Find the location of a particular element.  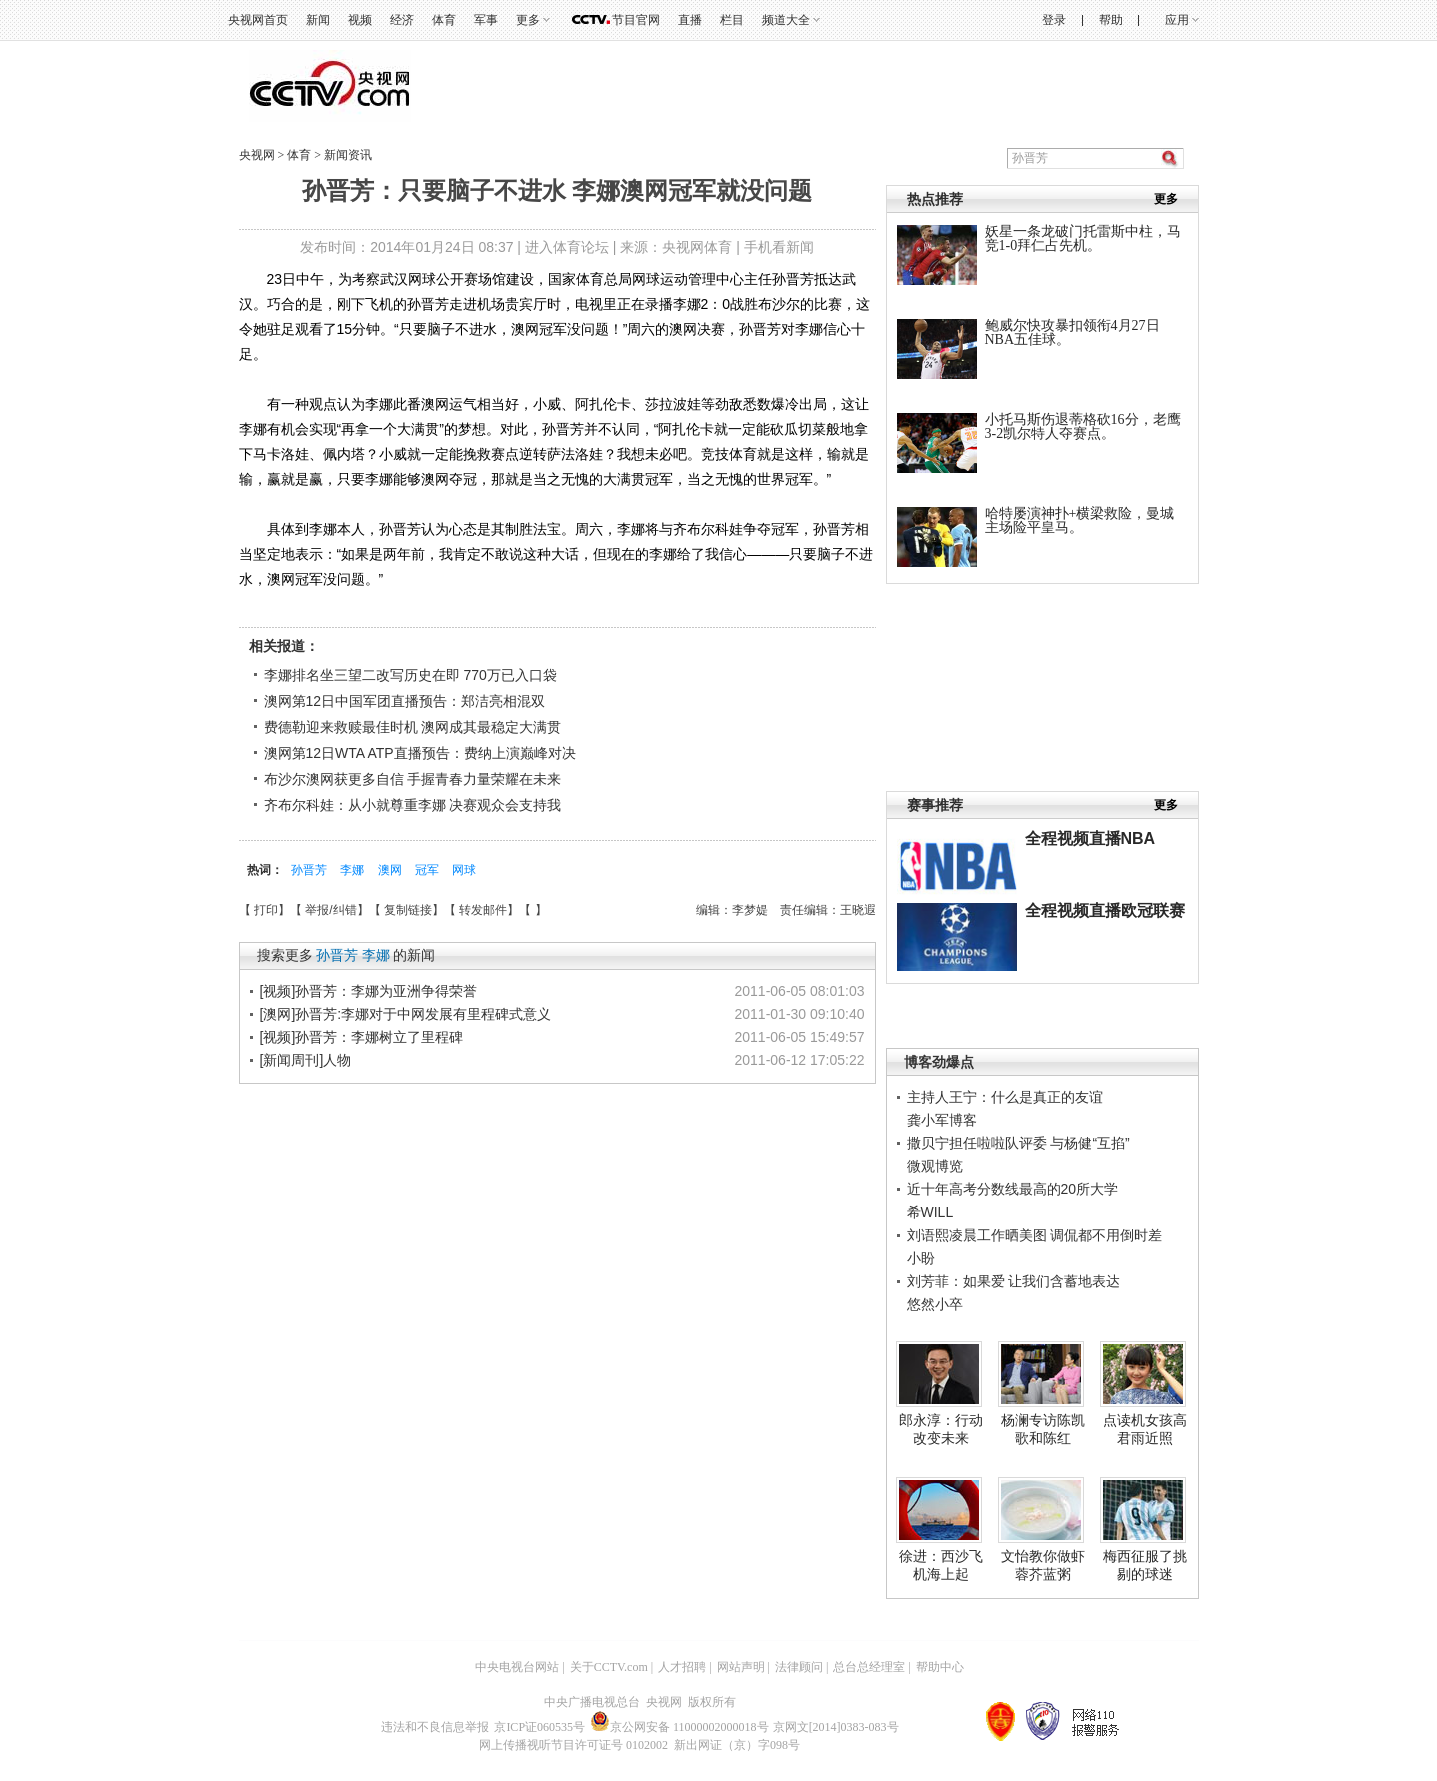

澳网 is located at coordinates (391, 870).